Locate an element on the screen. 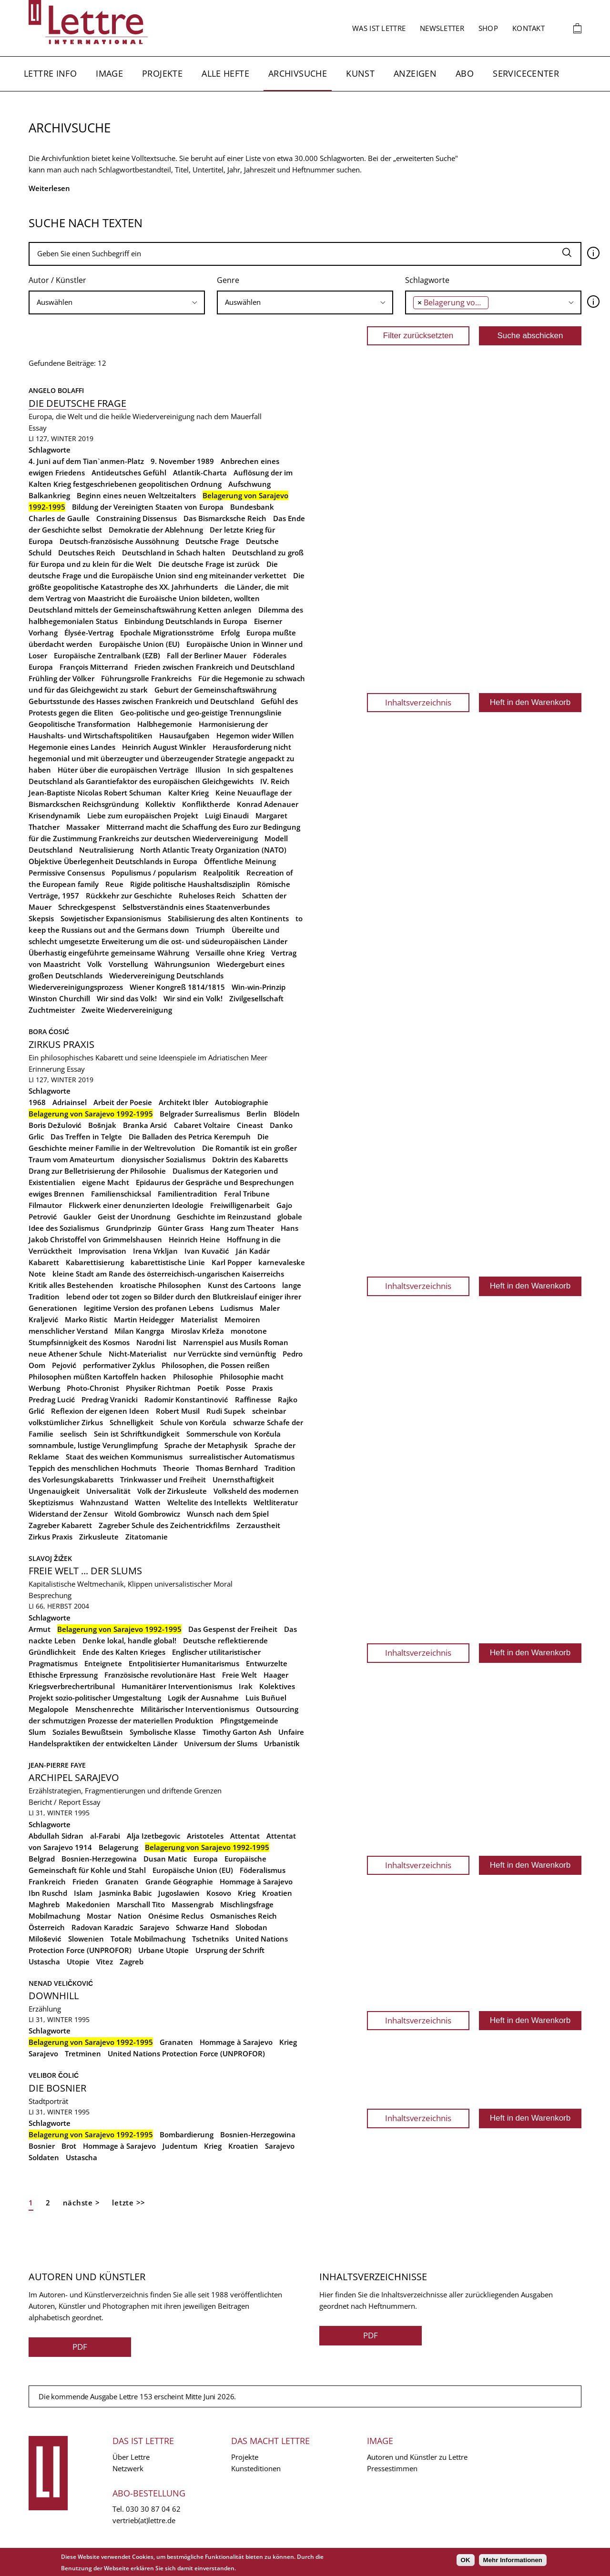 The width and height of the screenshot is (610, 2576). Überhastig eingeführte gemeinsame Währung is located at coordinates (109, 952).